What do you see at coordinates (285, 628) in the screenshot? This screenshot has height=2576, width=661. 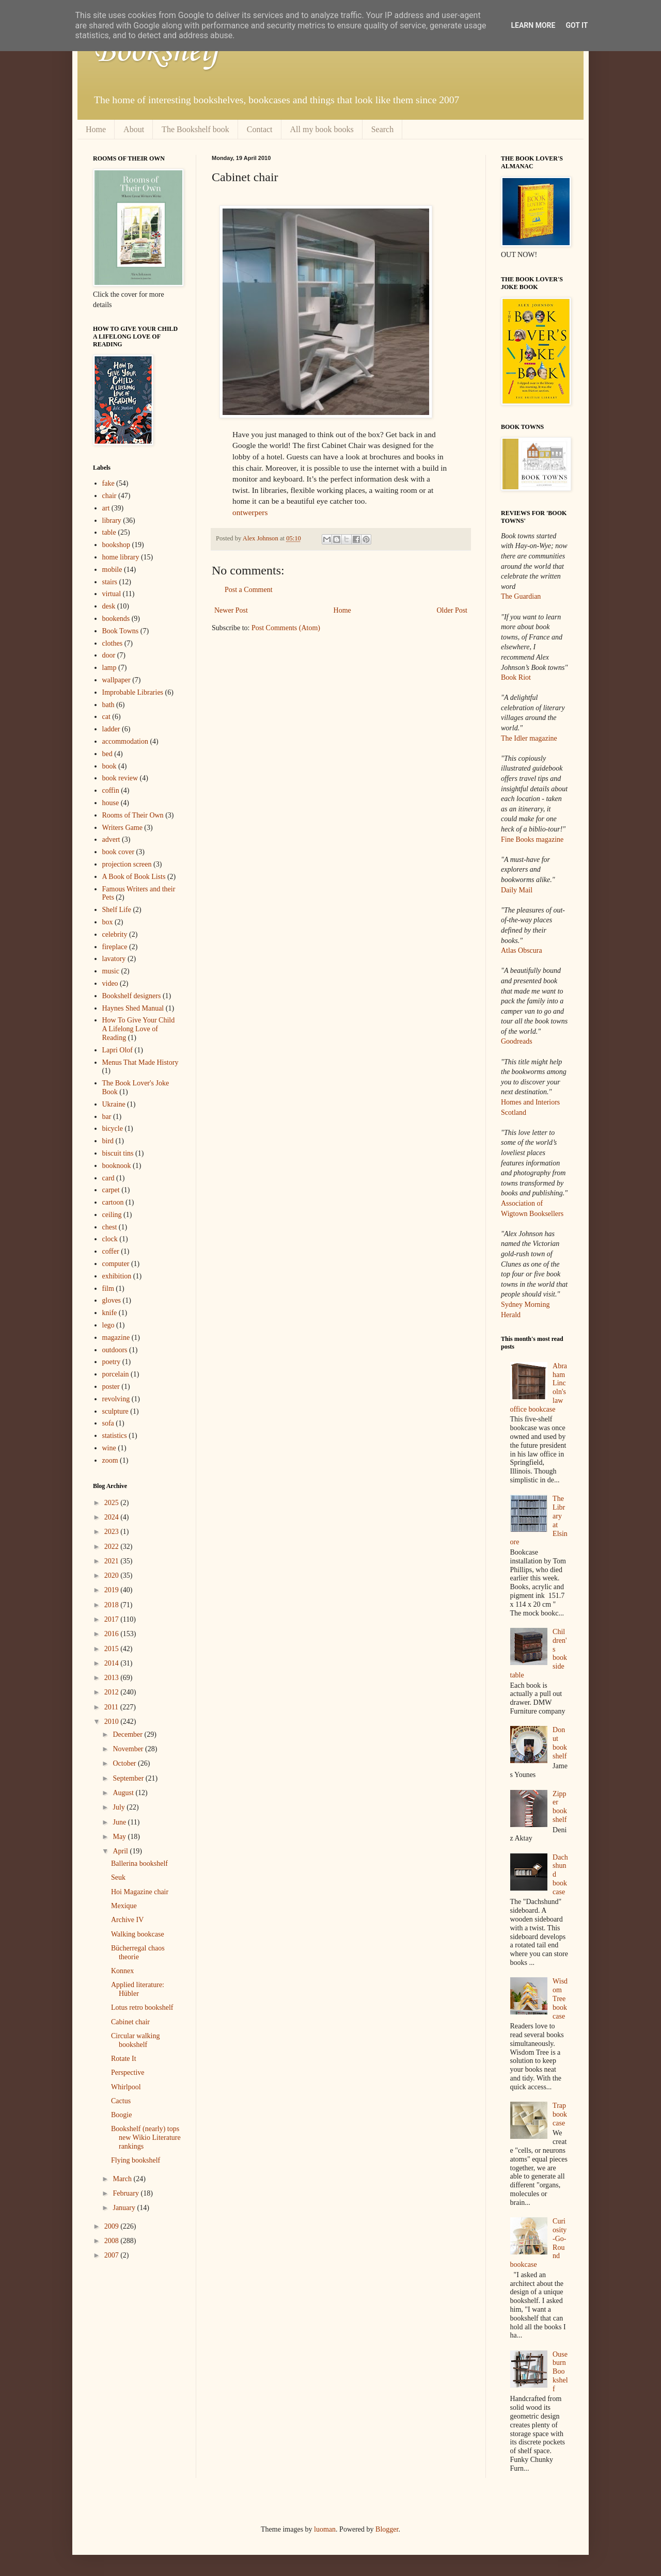 I see `Post Comments (Atom)` at bounding box center [285, 628].